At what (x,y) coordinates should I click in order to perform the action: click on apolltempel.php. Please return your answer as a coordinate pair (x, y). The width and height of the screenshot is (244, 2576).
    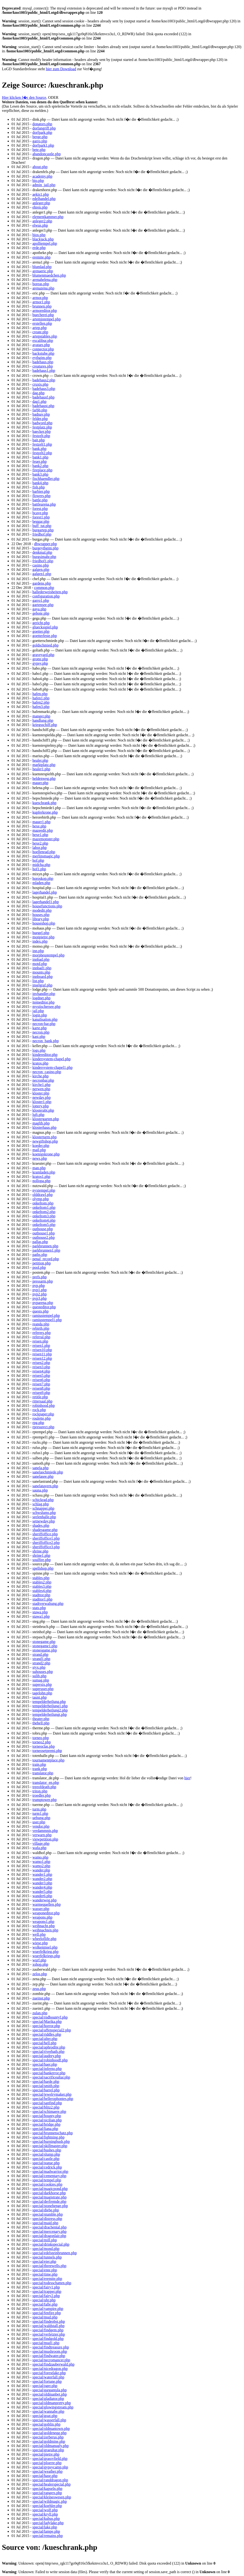
    Looking at the image, I should click on (44, 243).